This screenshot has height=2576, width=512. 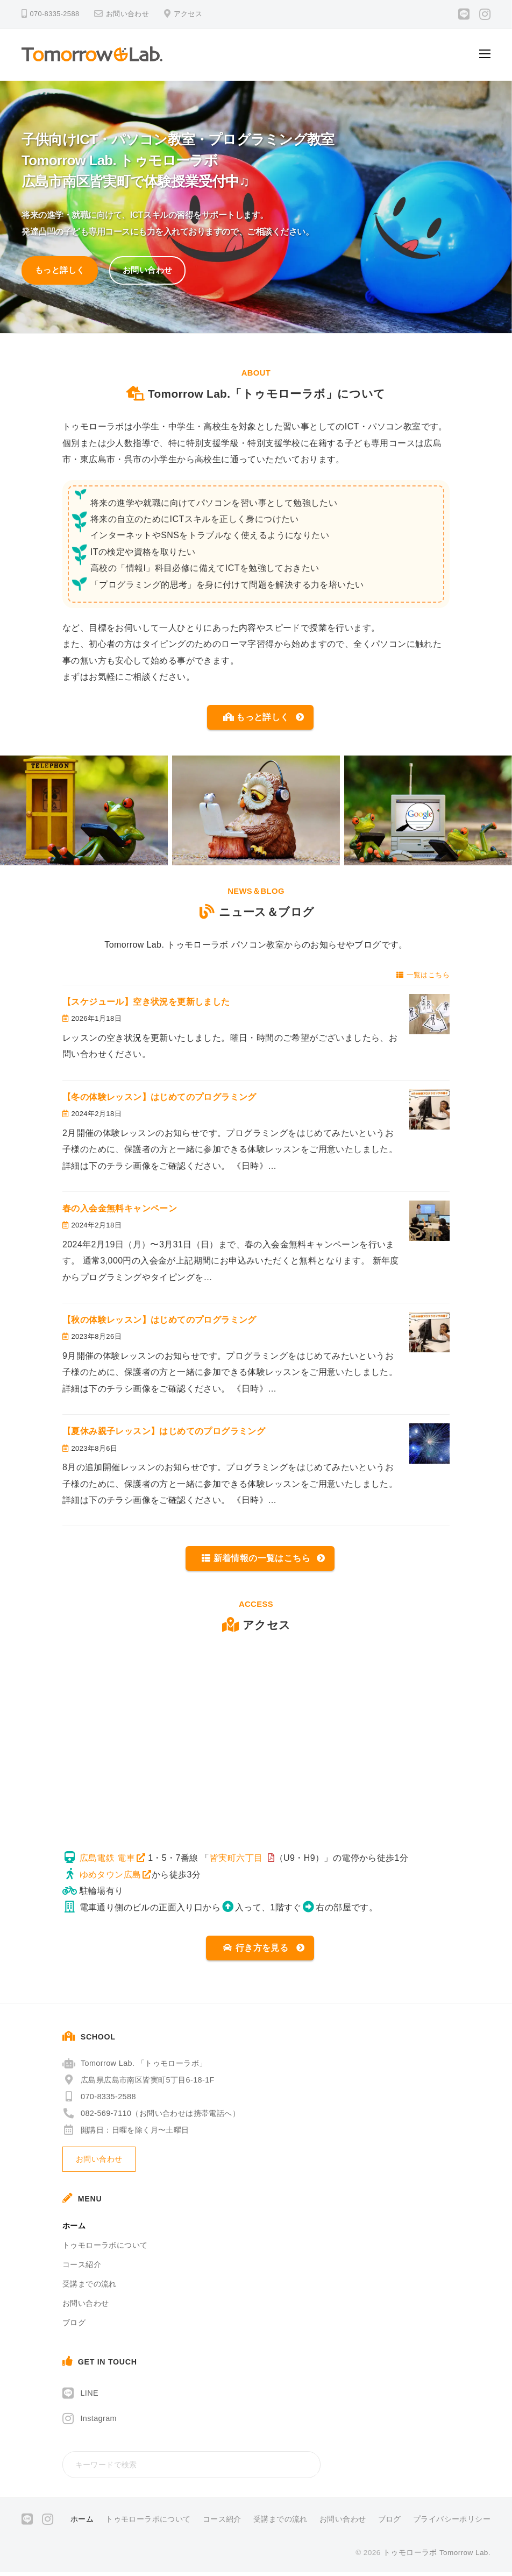 I want to click on [【秋の体験レッスン】はじめてのプログラミング], so click(x=429, y=1334).